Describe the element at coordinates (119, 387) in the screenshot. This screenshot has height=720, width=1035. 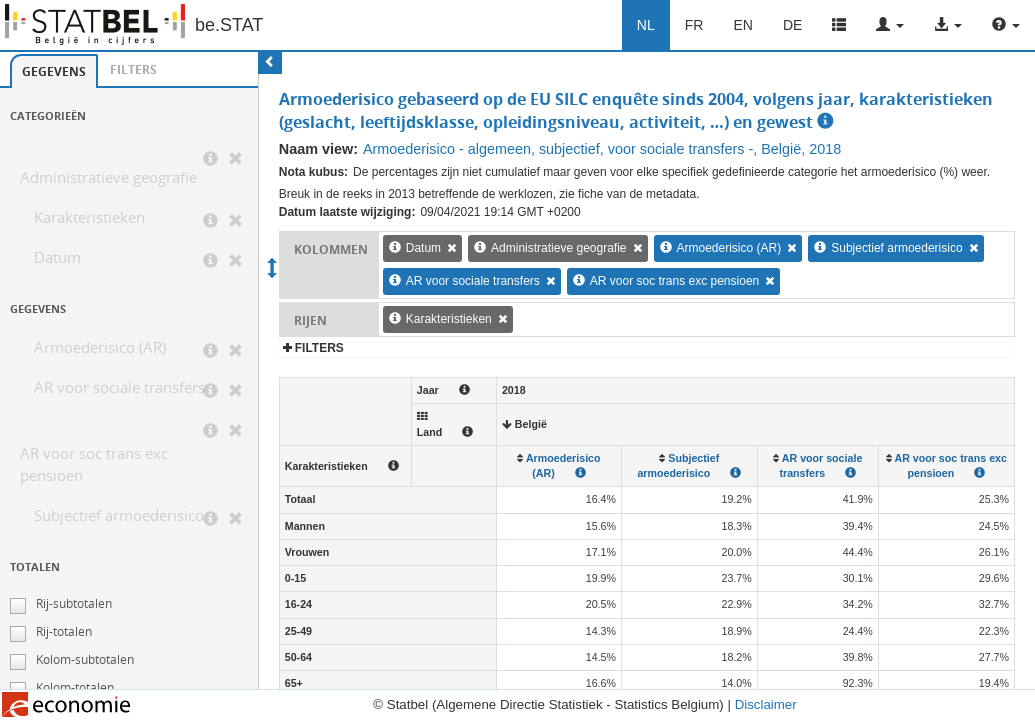
I see `AR voor sociale transfers` at that location.